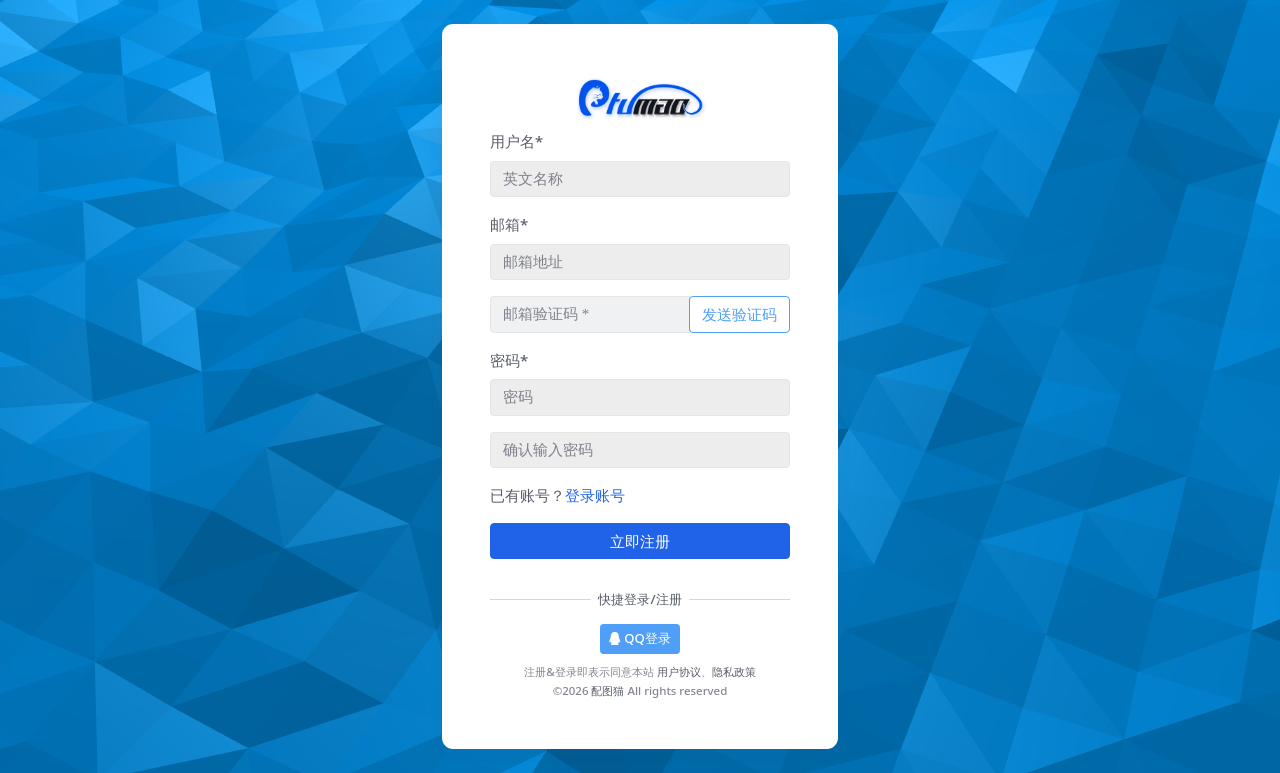  I want to click on 立即注册, so click(640, 541).